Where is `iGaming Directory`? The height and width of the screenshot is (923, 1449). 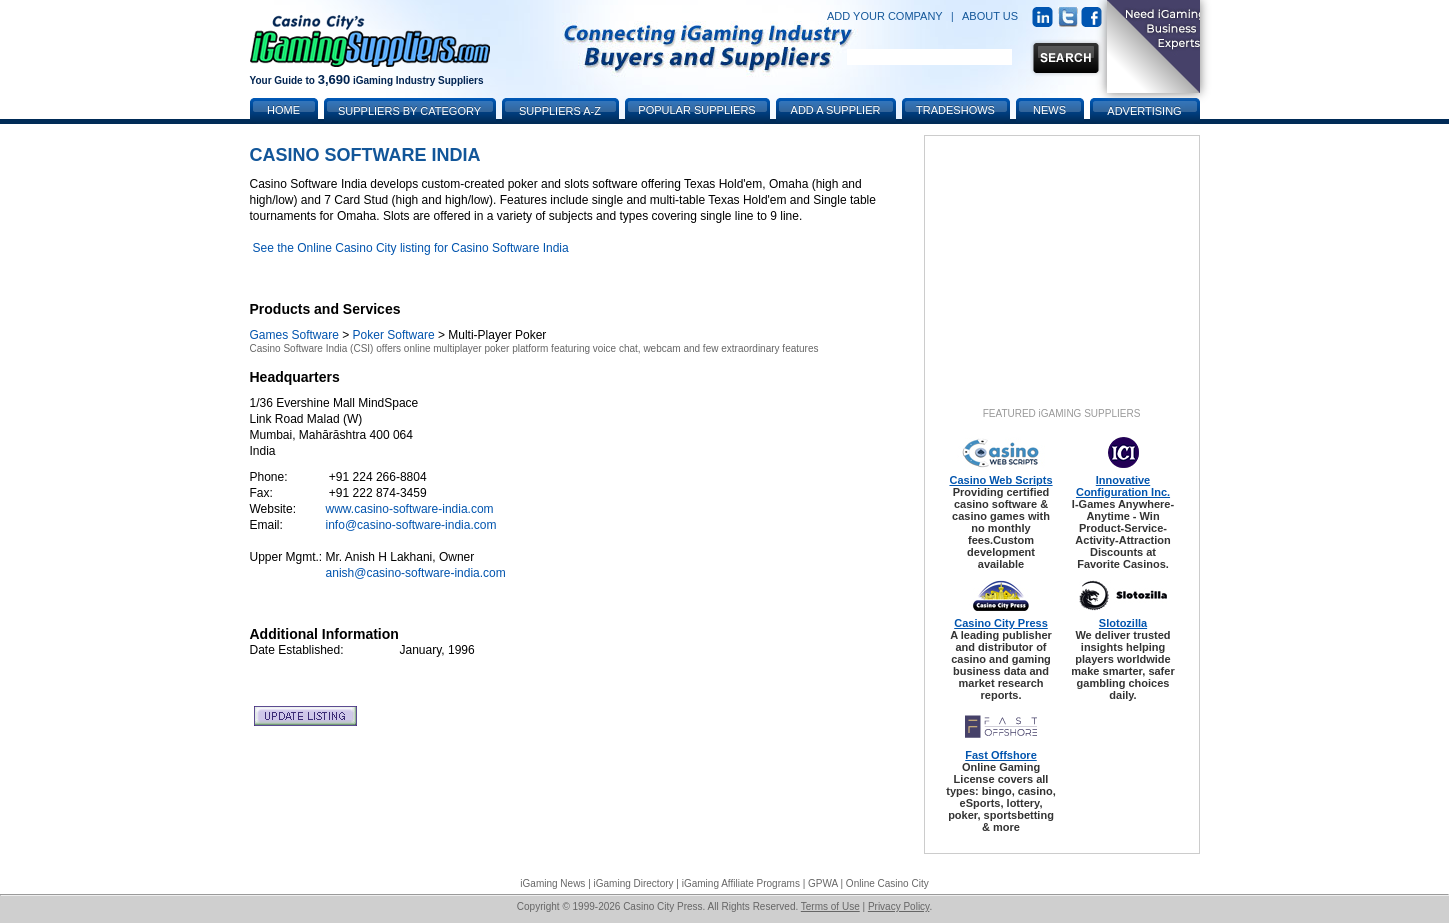 iGaming Directory is located at coordinates (634, 883).